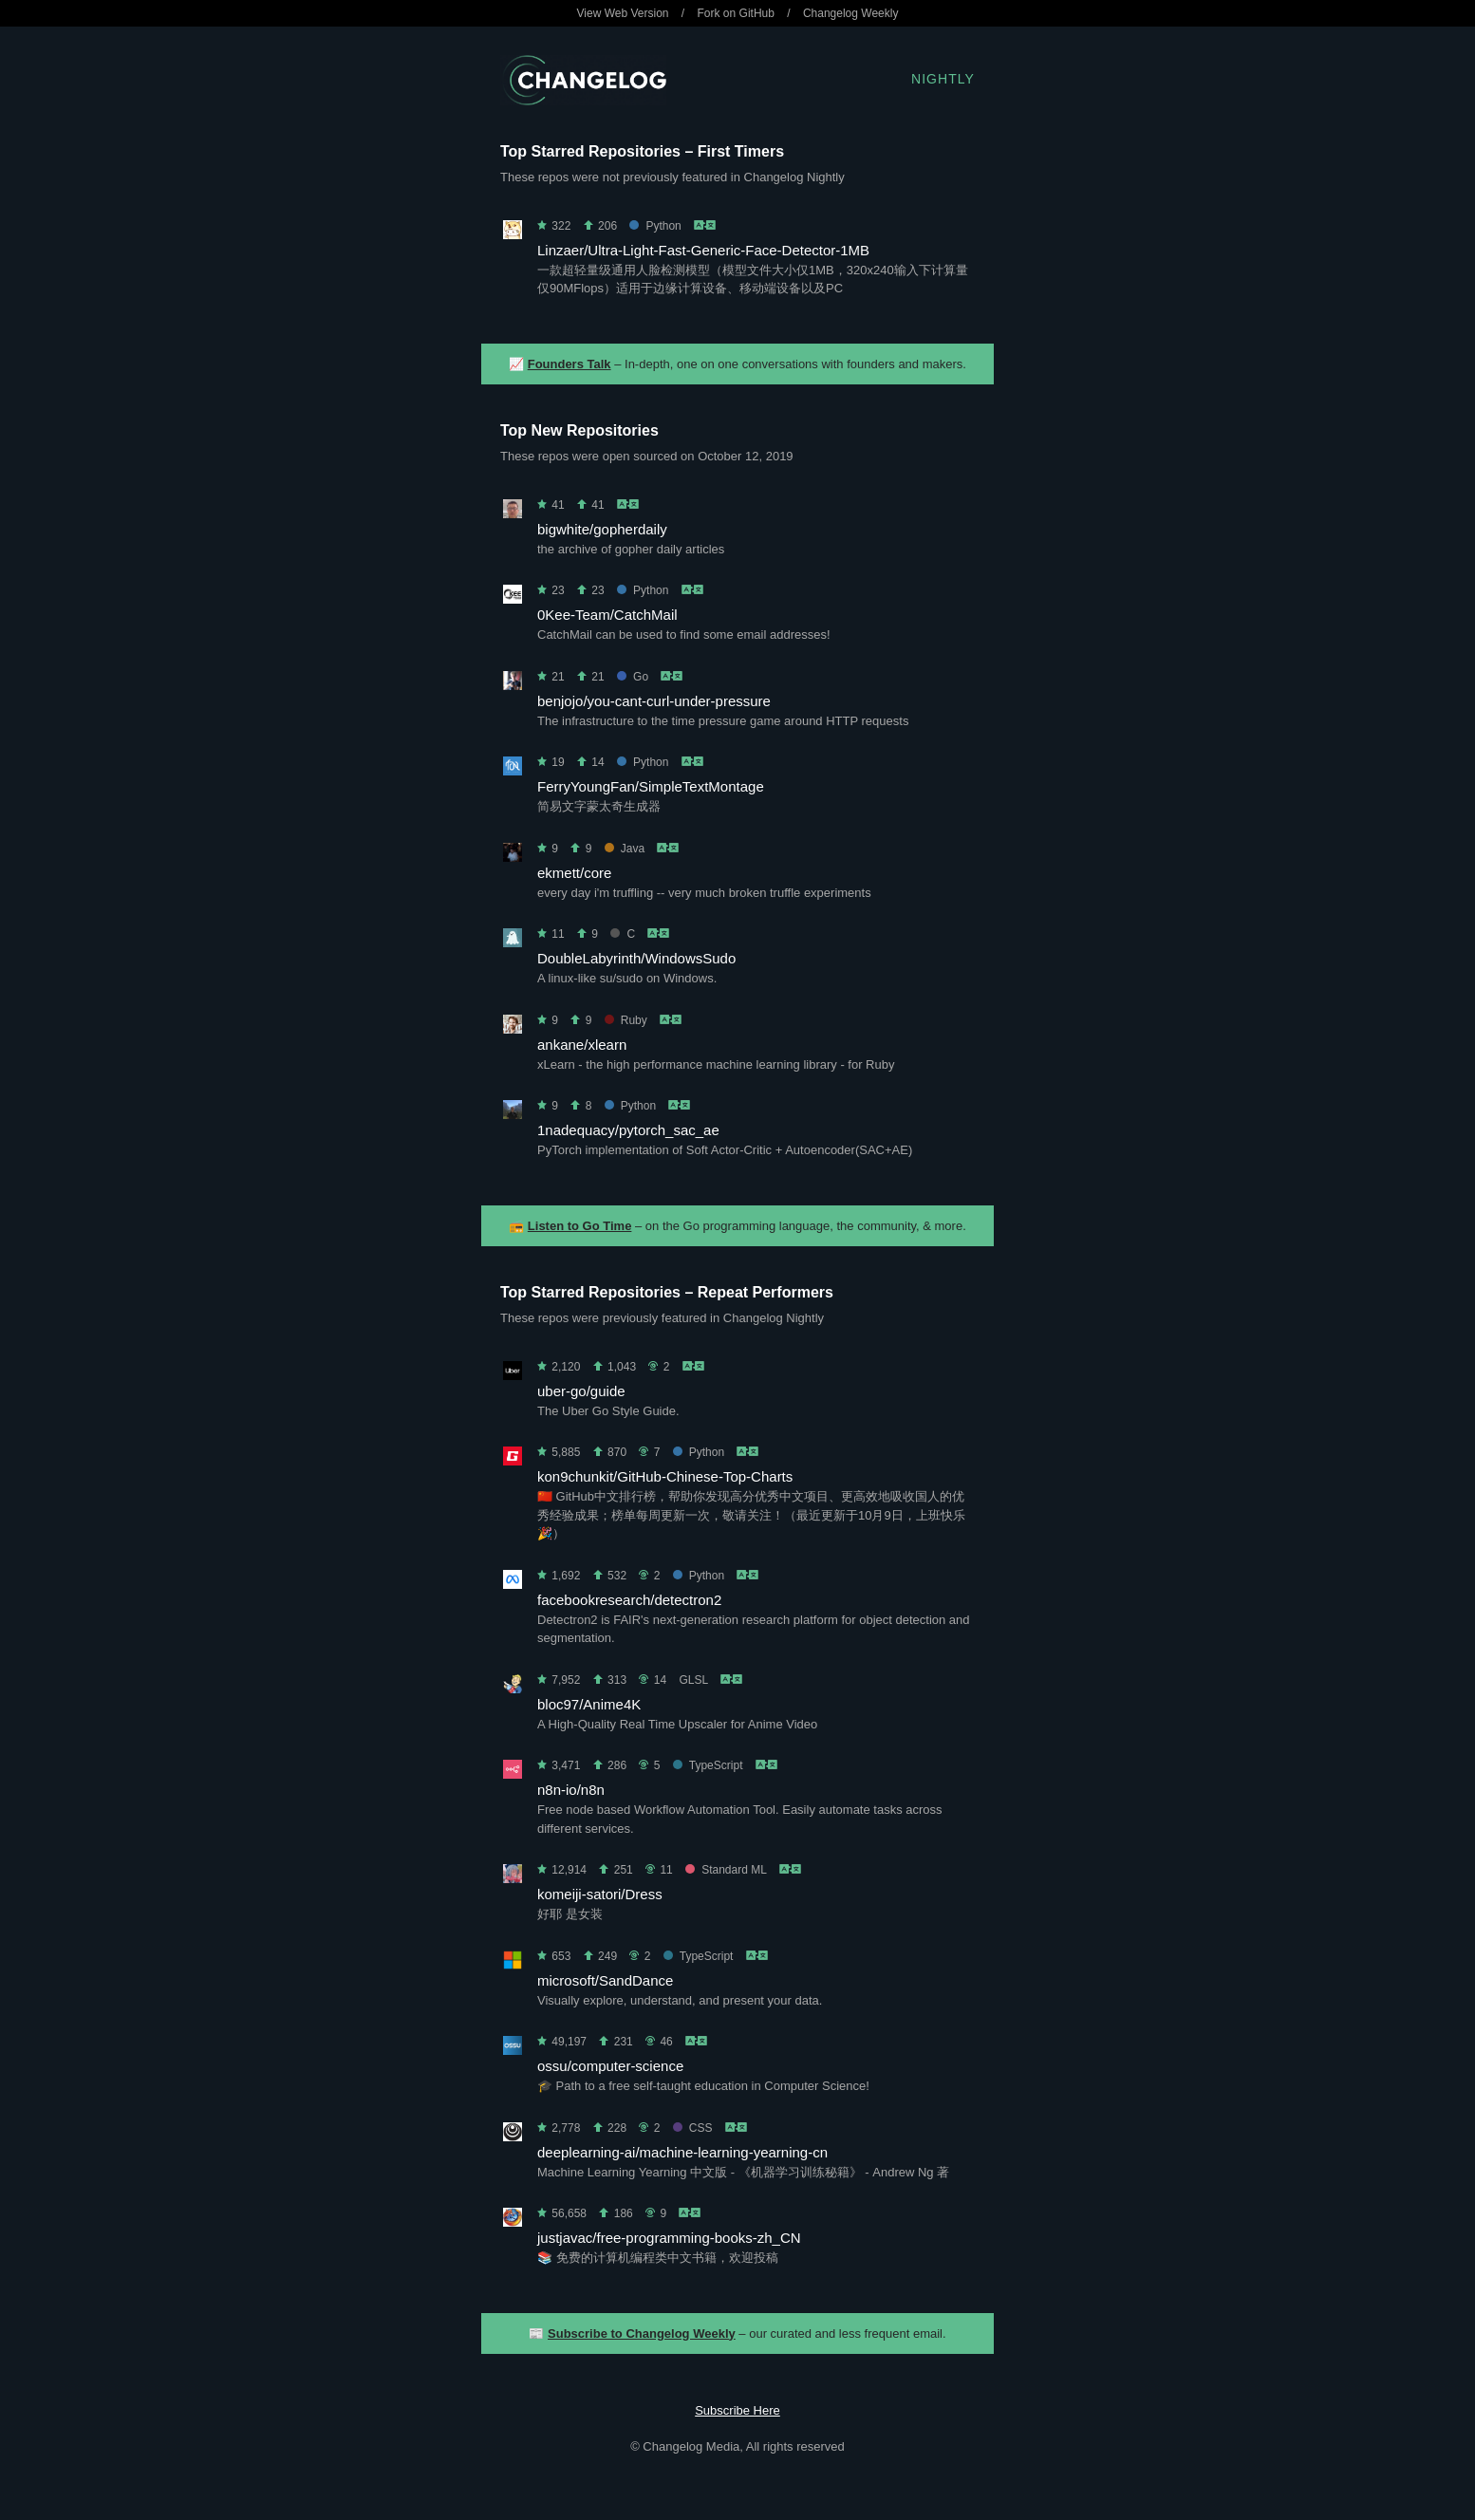  I want to click on Subscribe Here, so click(737, 2410).